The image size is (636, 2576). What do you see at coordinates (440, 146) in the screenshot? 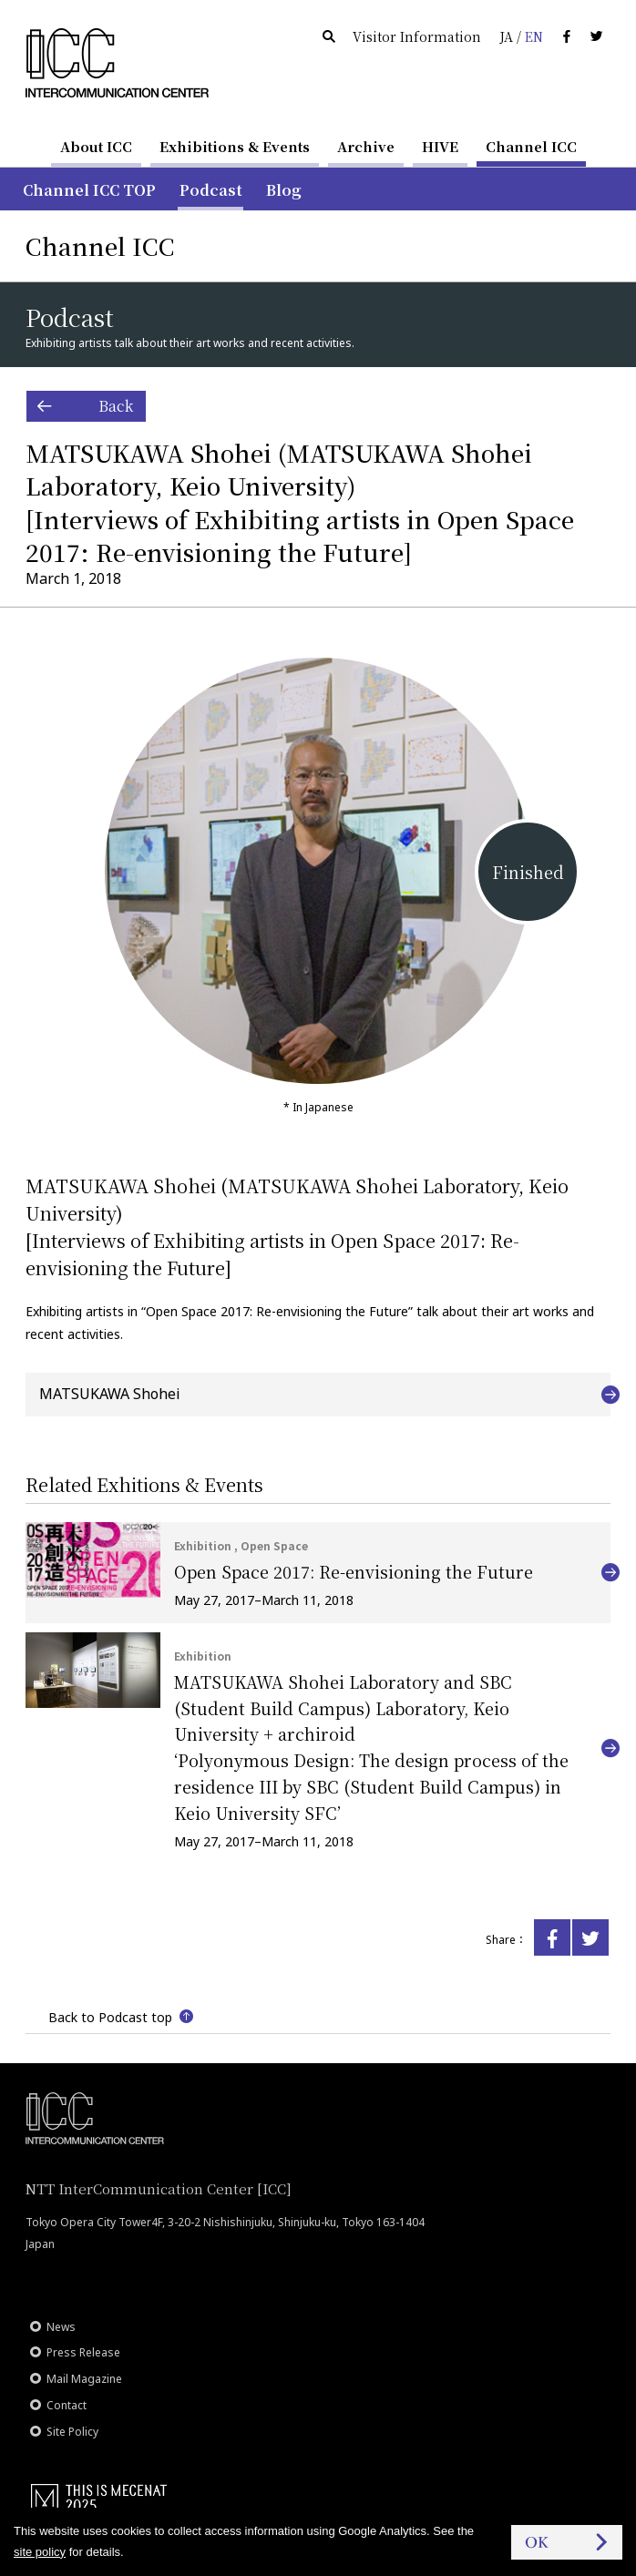
I see `HIVE` at bounding box center [440, 146].